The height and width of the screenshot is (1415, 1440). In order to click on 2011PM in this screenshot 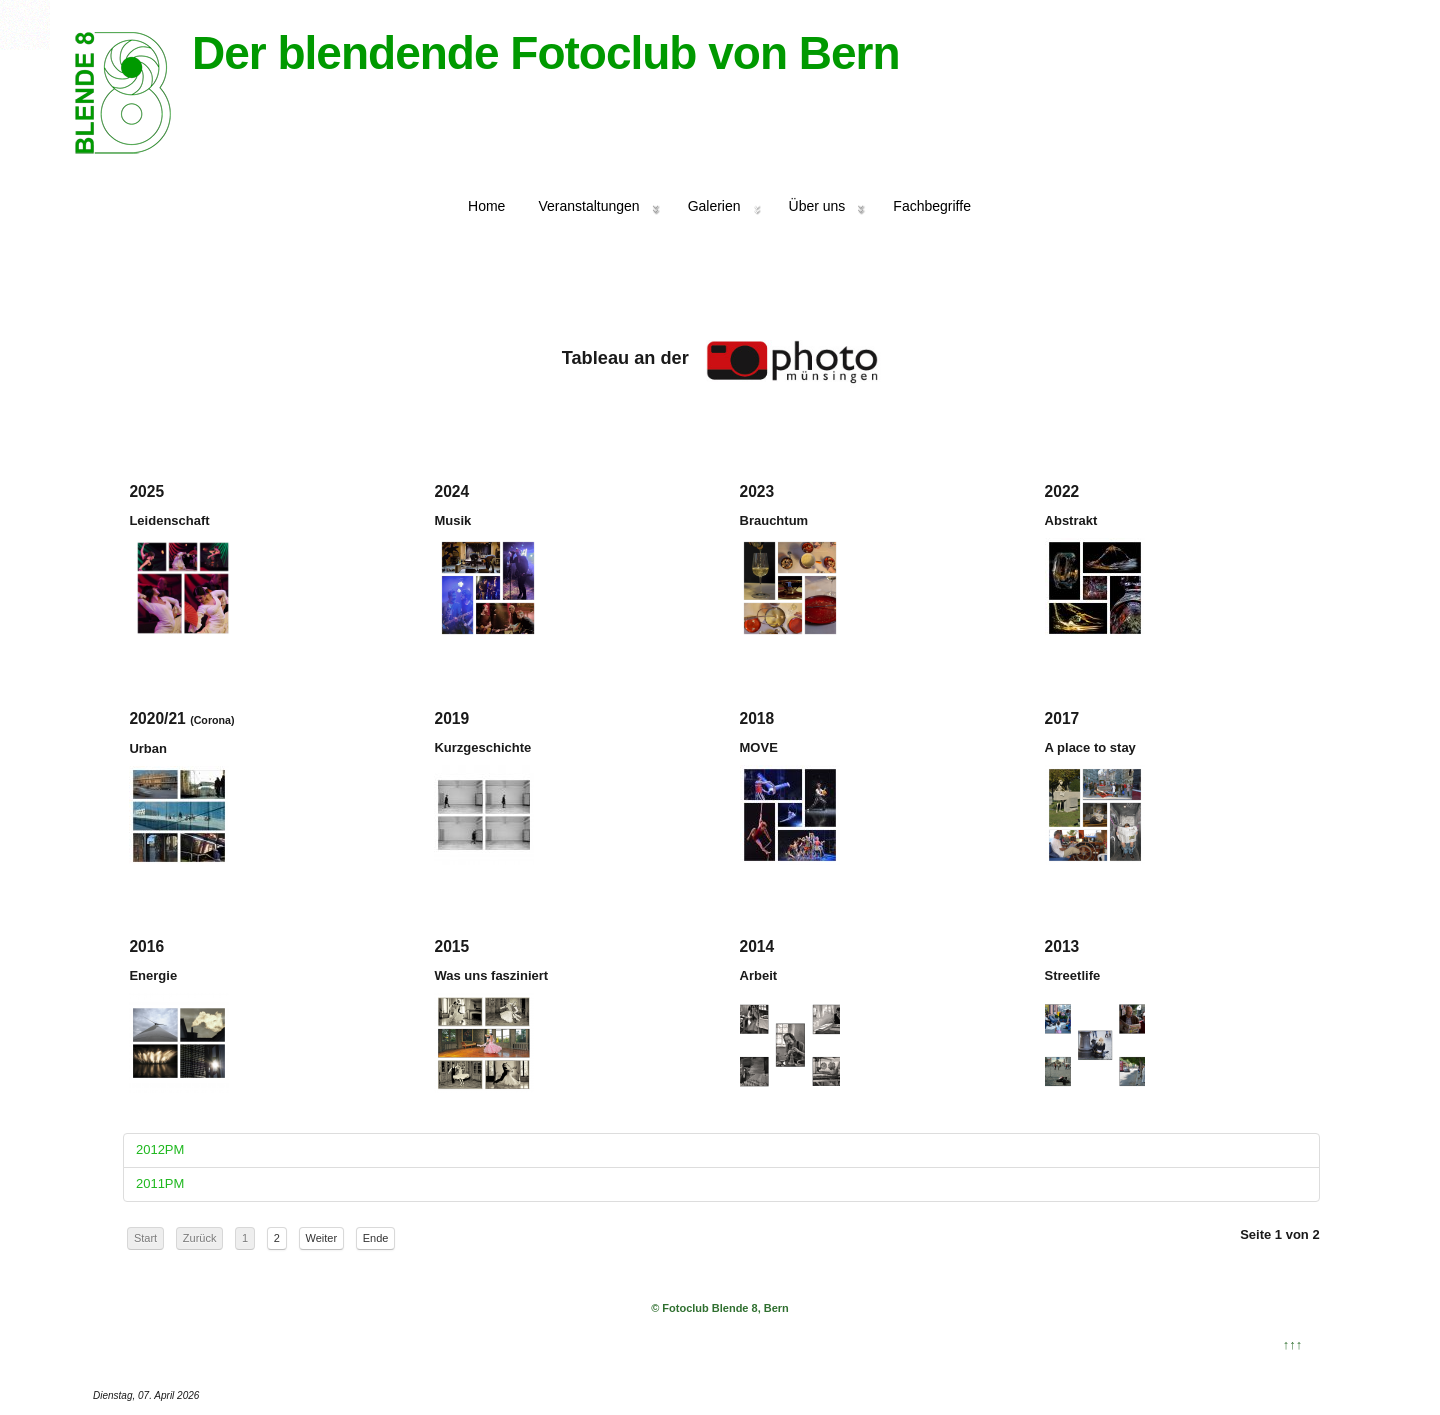, I will do `click(160, 1183)`.